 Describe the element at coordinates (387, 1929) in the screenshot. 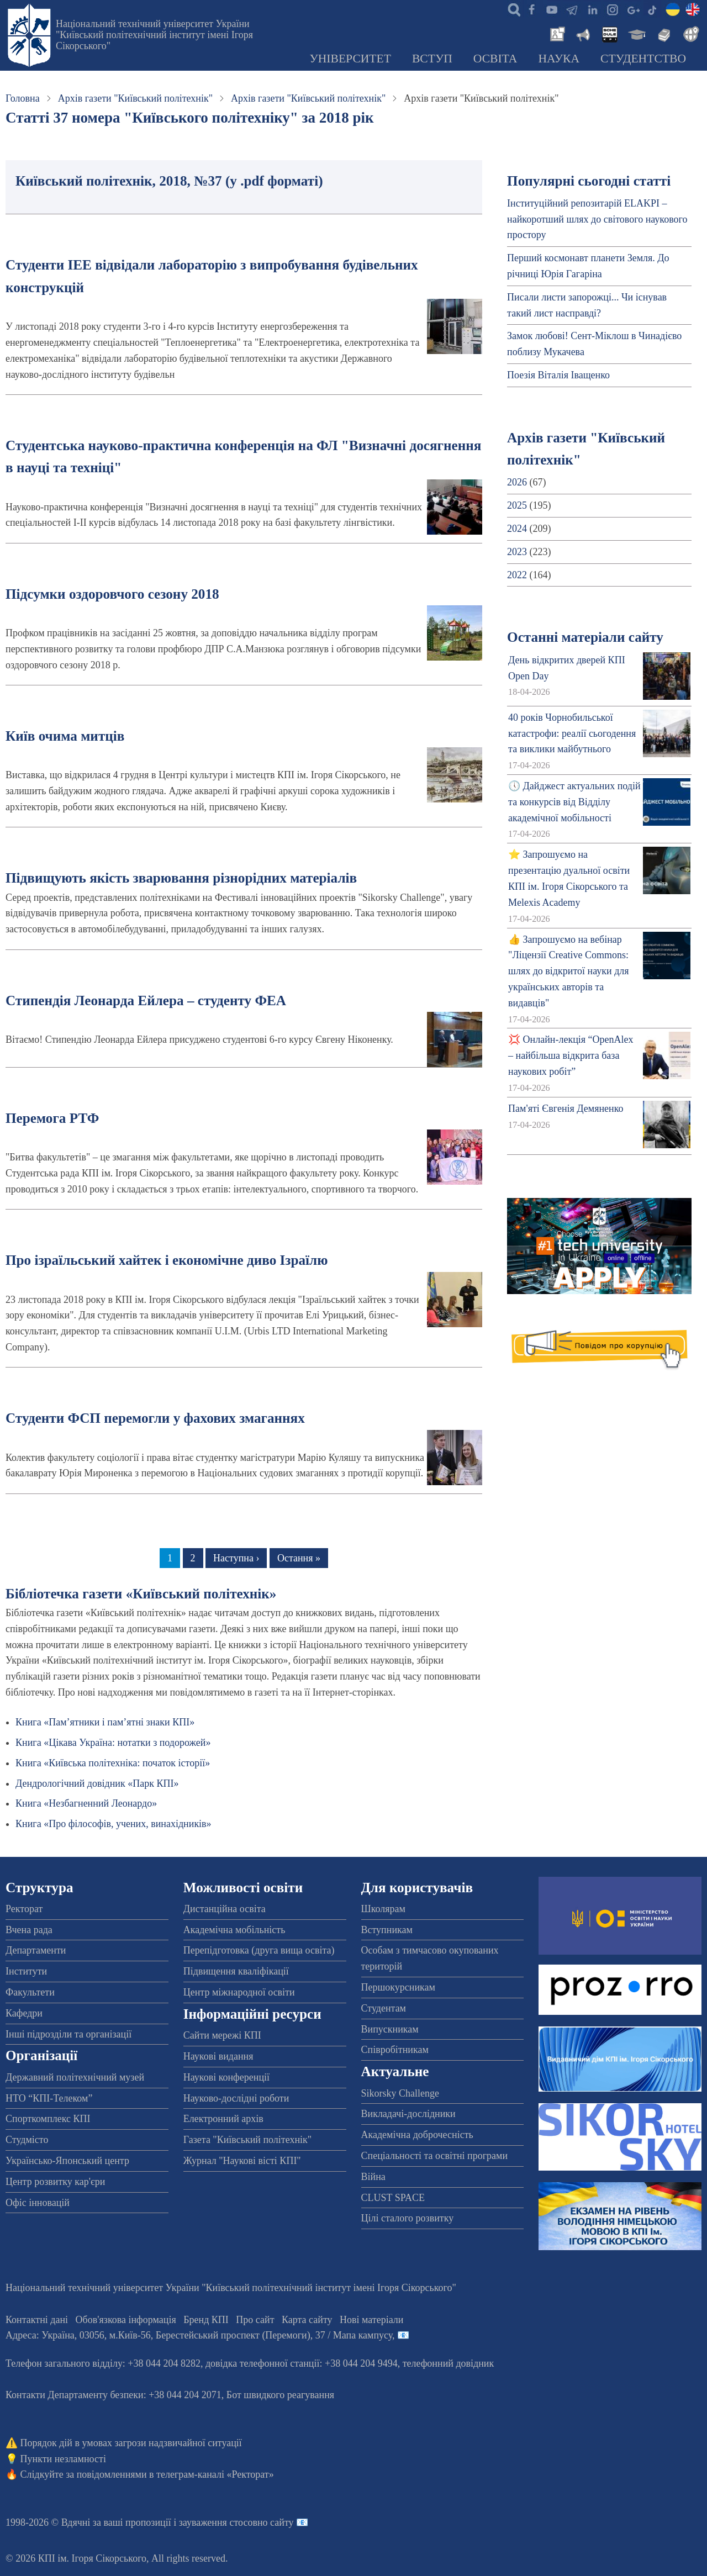

I see `Вступникам` at that location.